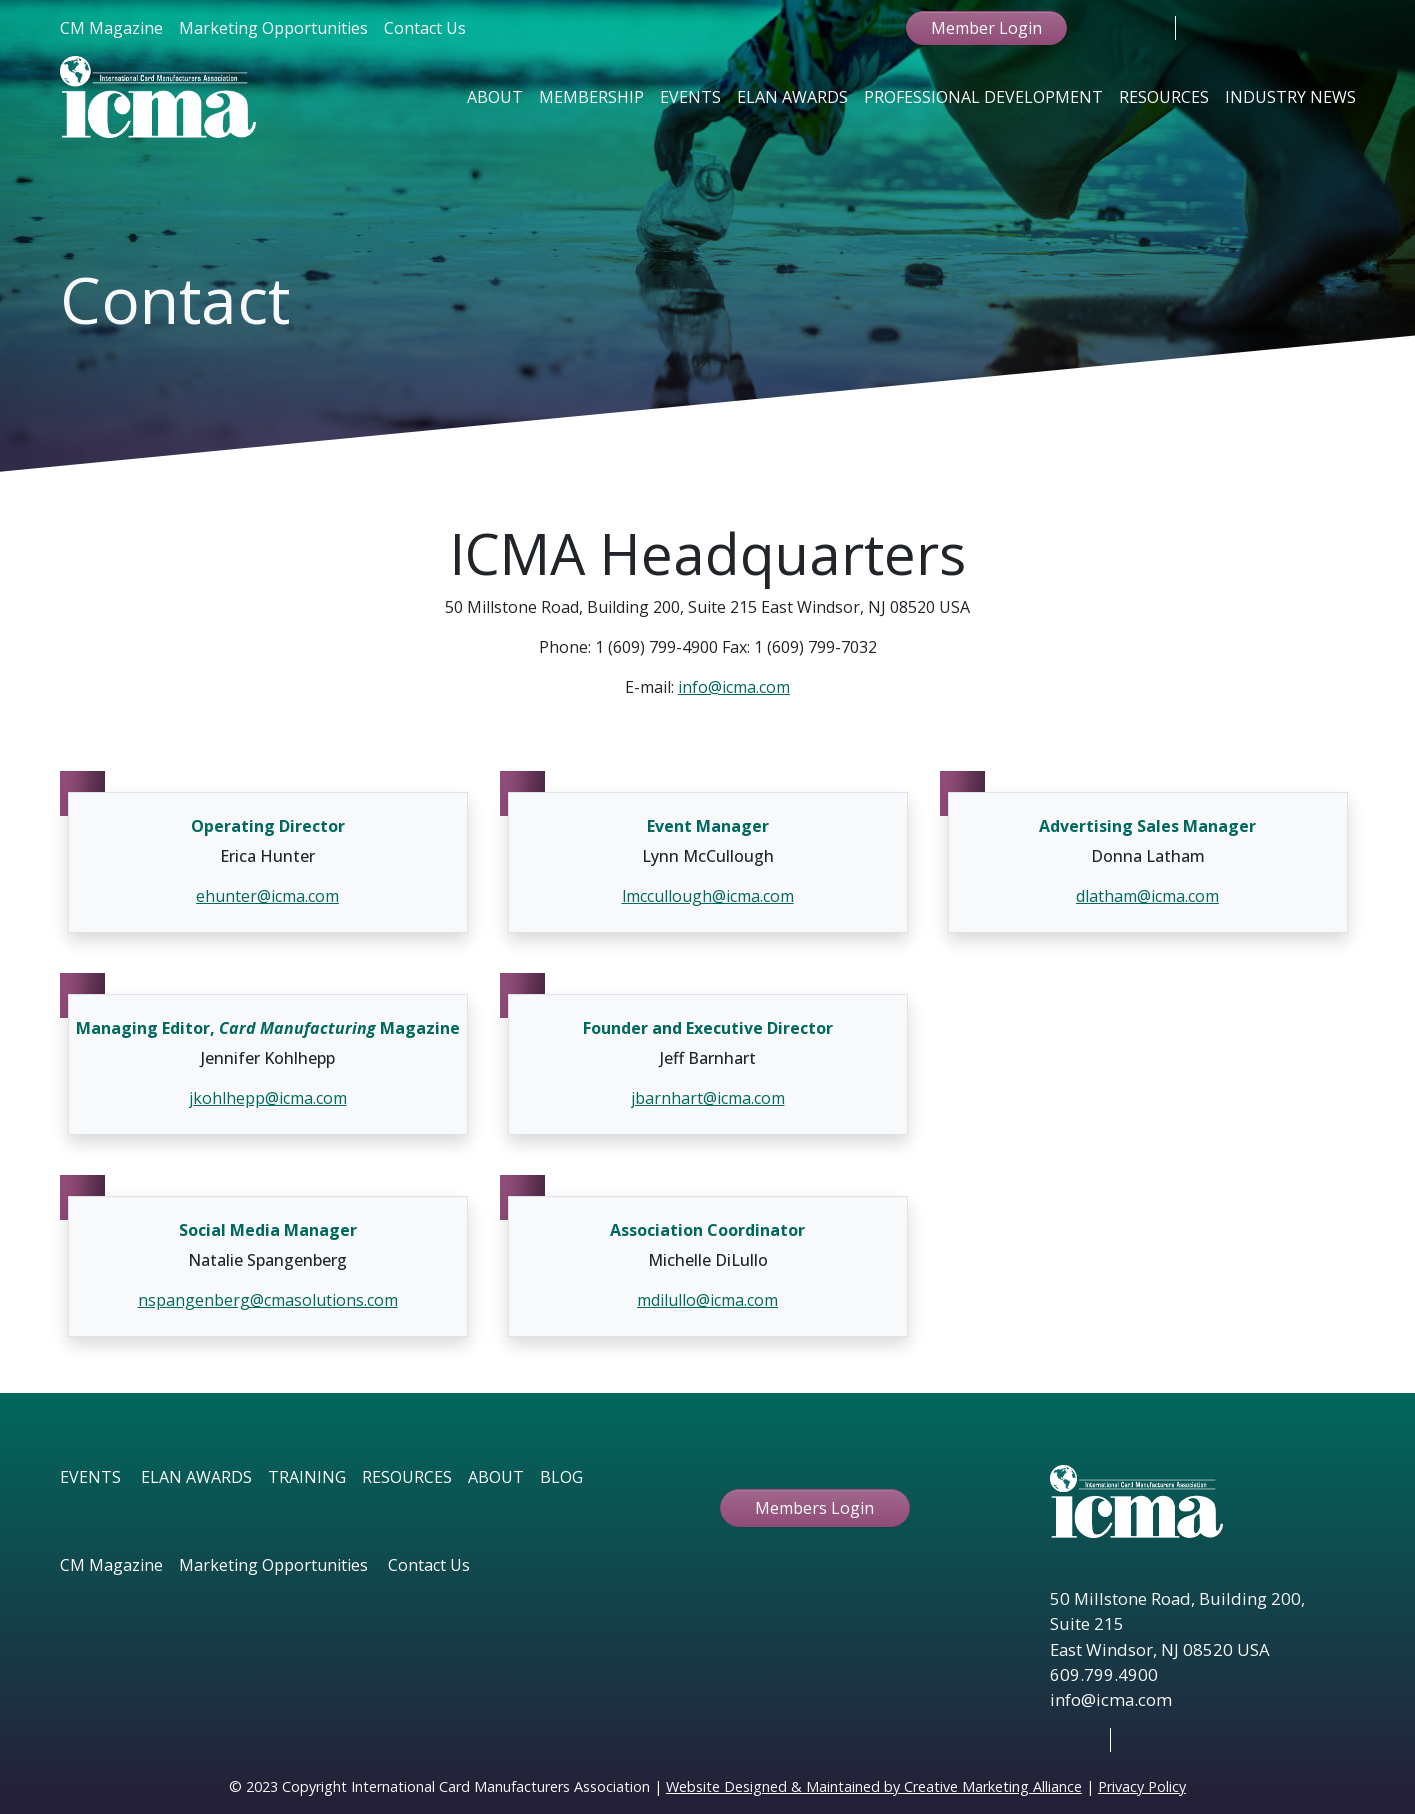 The height and width of the screenshot is (1814, 1415). Describe the element at coordinates (267, 896) in the screenshot. I see `ehunter@icma.com` at that location.